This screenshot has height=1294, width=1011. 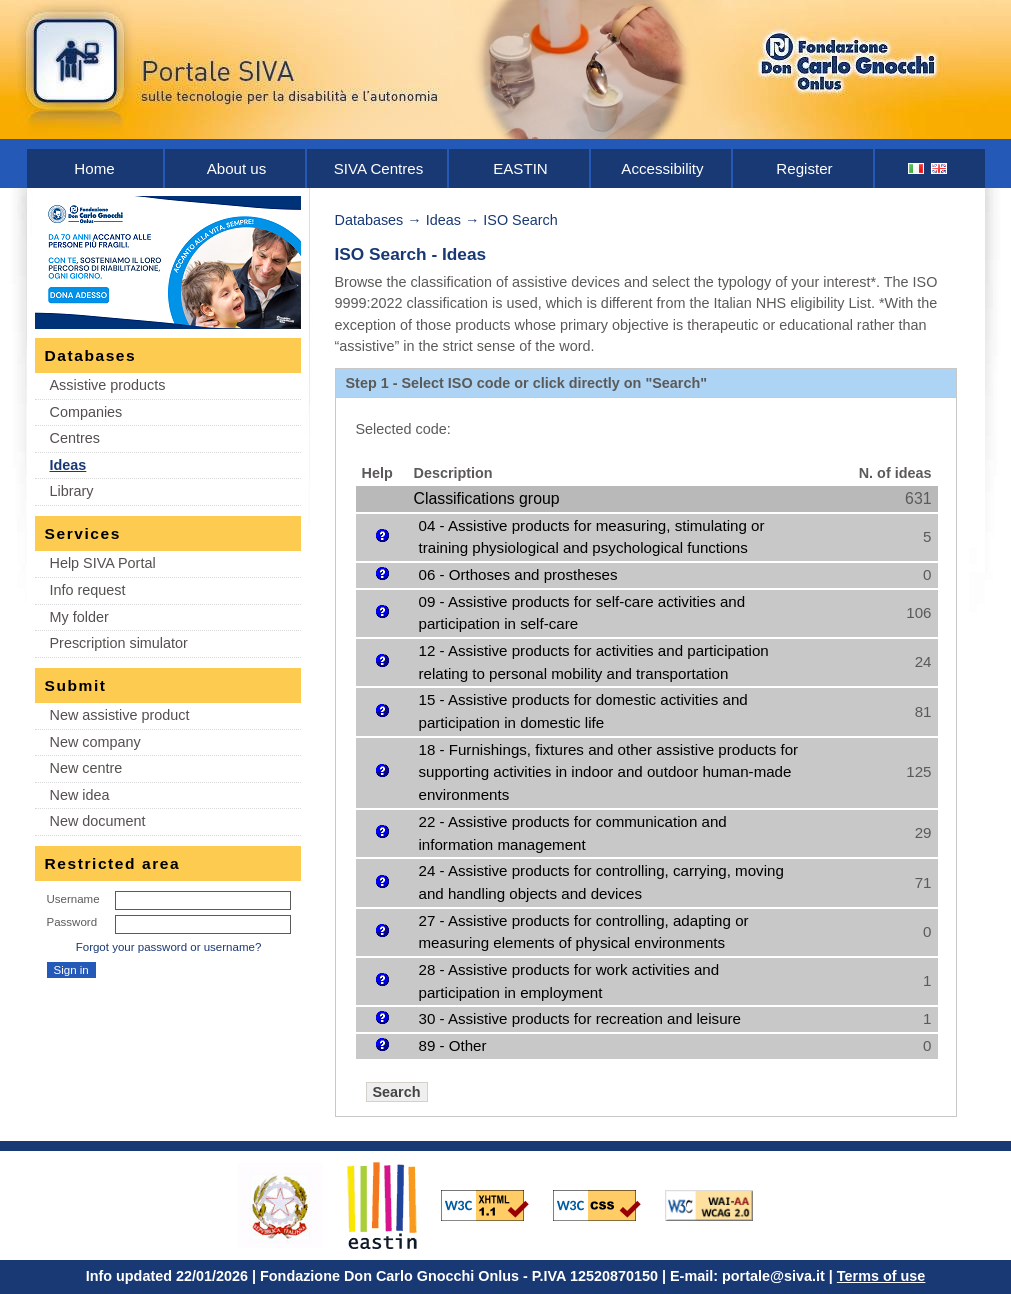 I want to click on Prescription simulator, so click(x=119, y=643).